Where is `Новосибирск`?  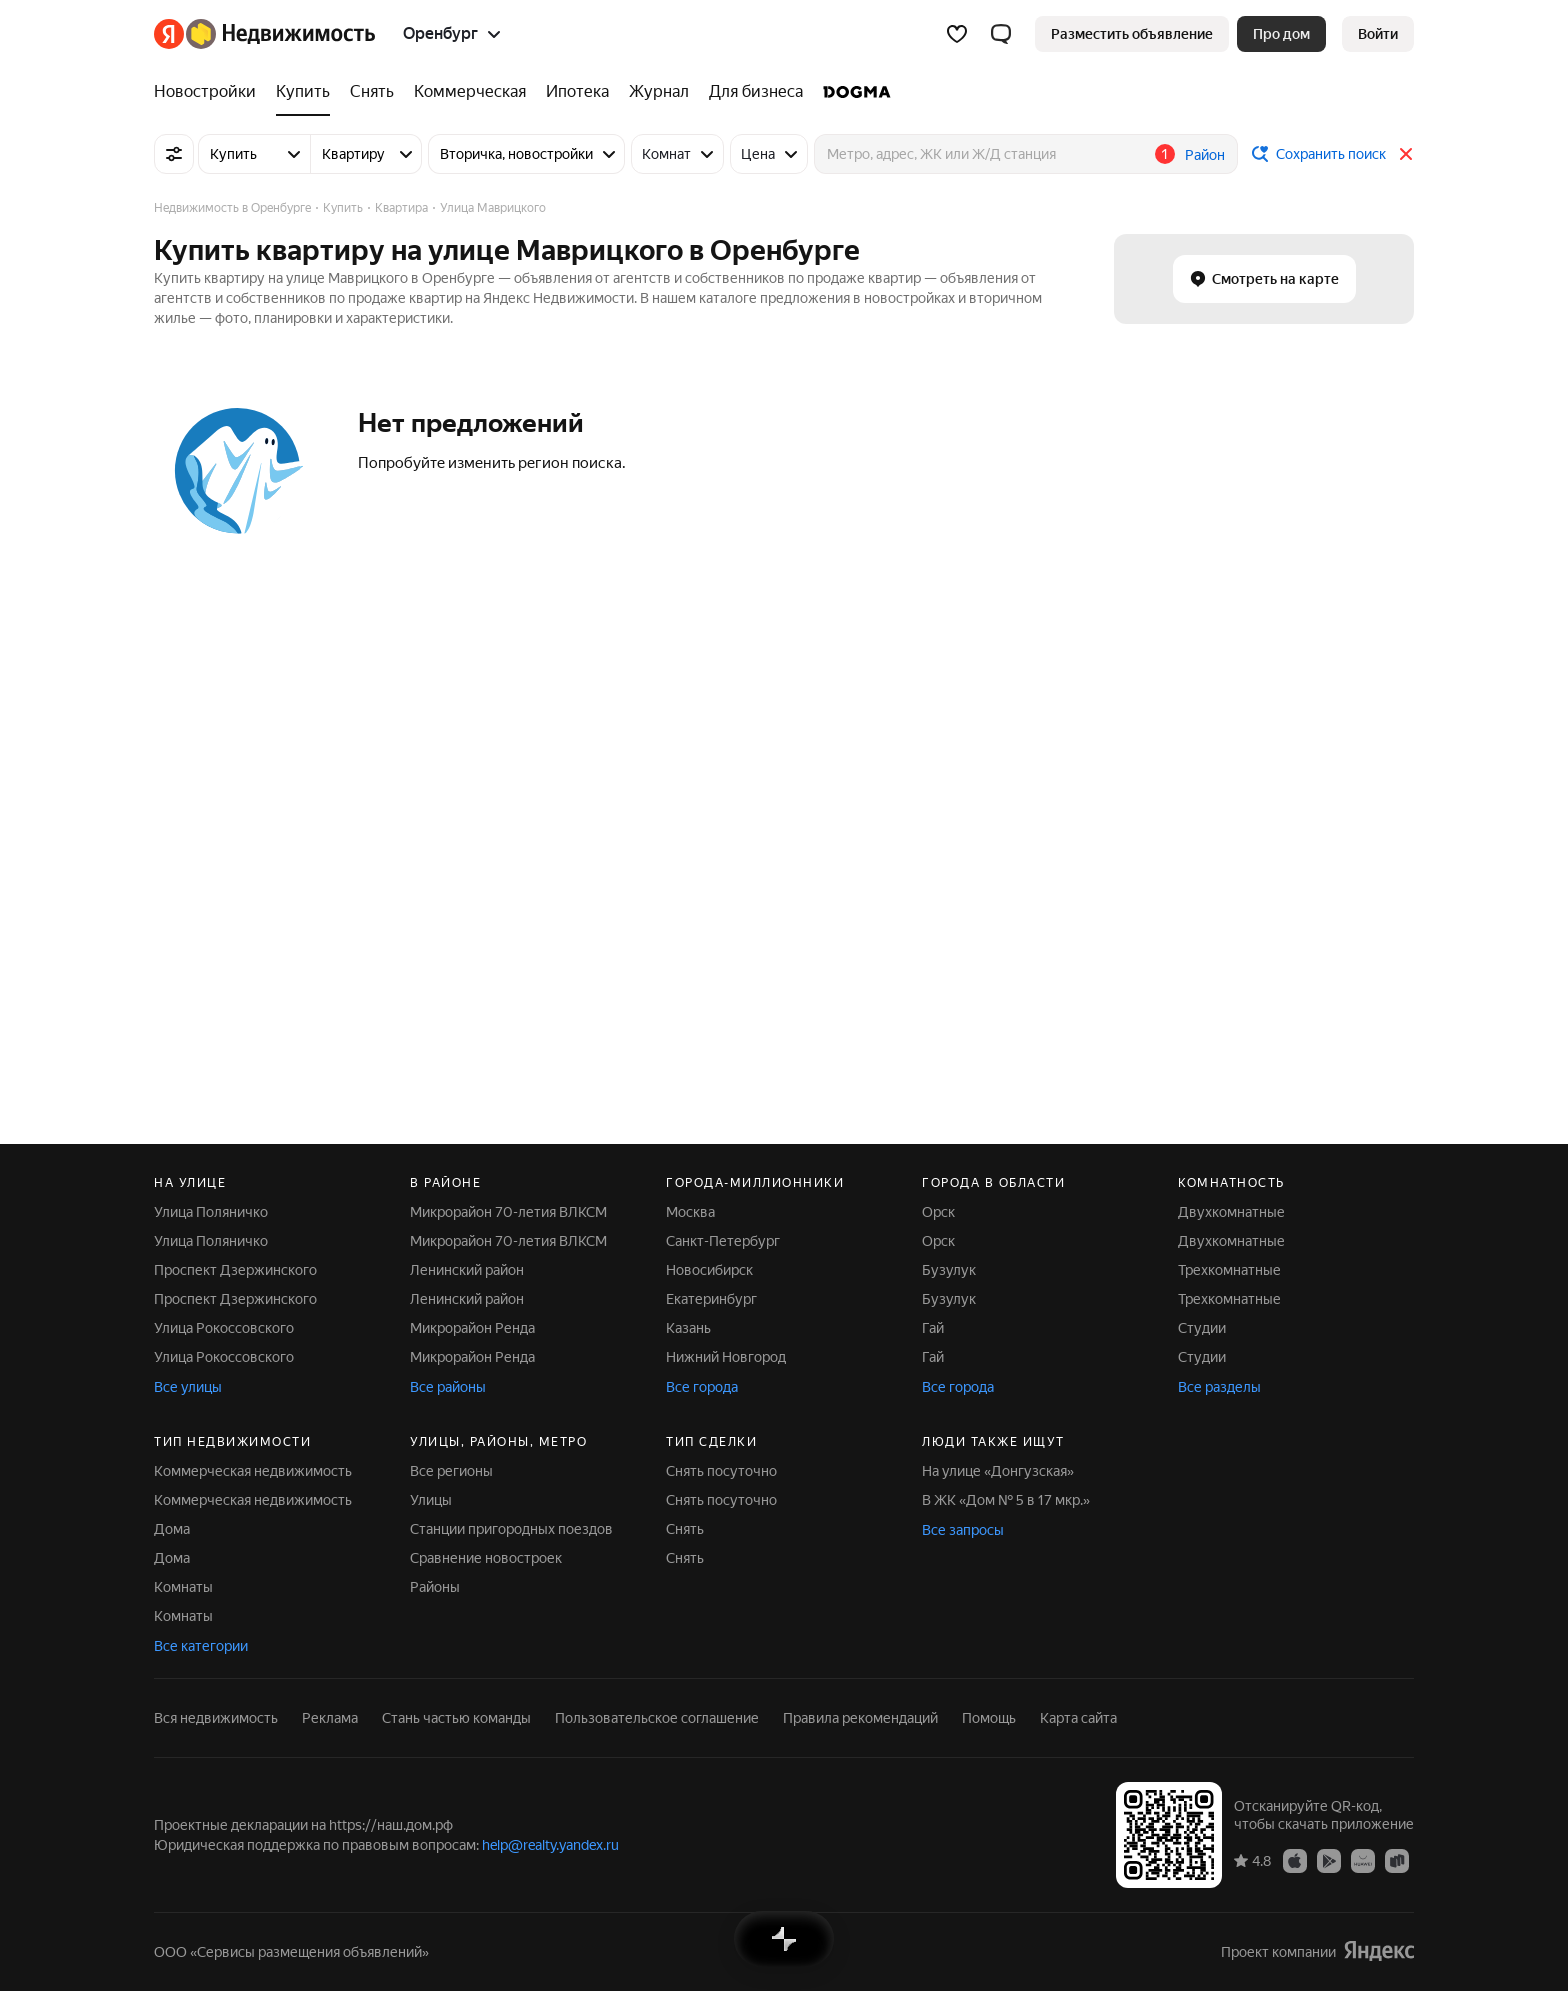
Новосибирск is located at coordinates (709, 1270).